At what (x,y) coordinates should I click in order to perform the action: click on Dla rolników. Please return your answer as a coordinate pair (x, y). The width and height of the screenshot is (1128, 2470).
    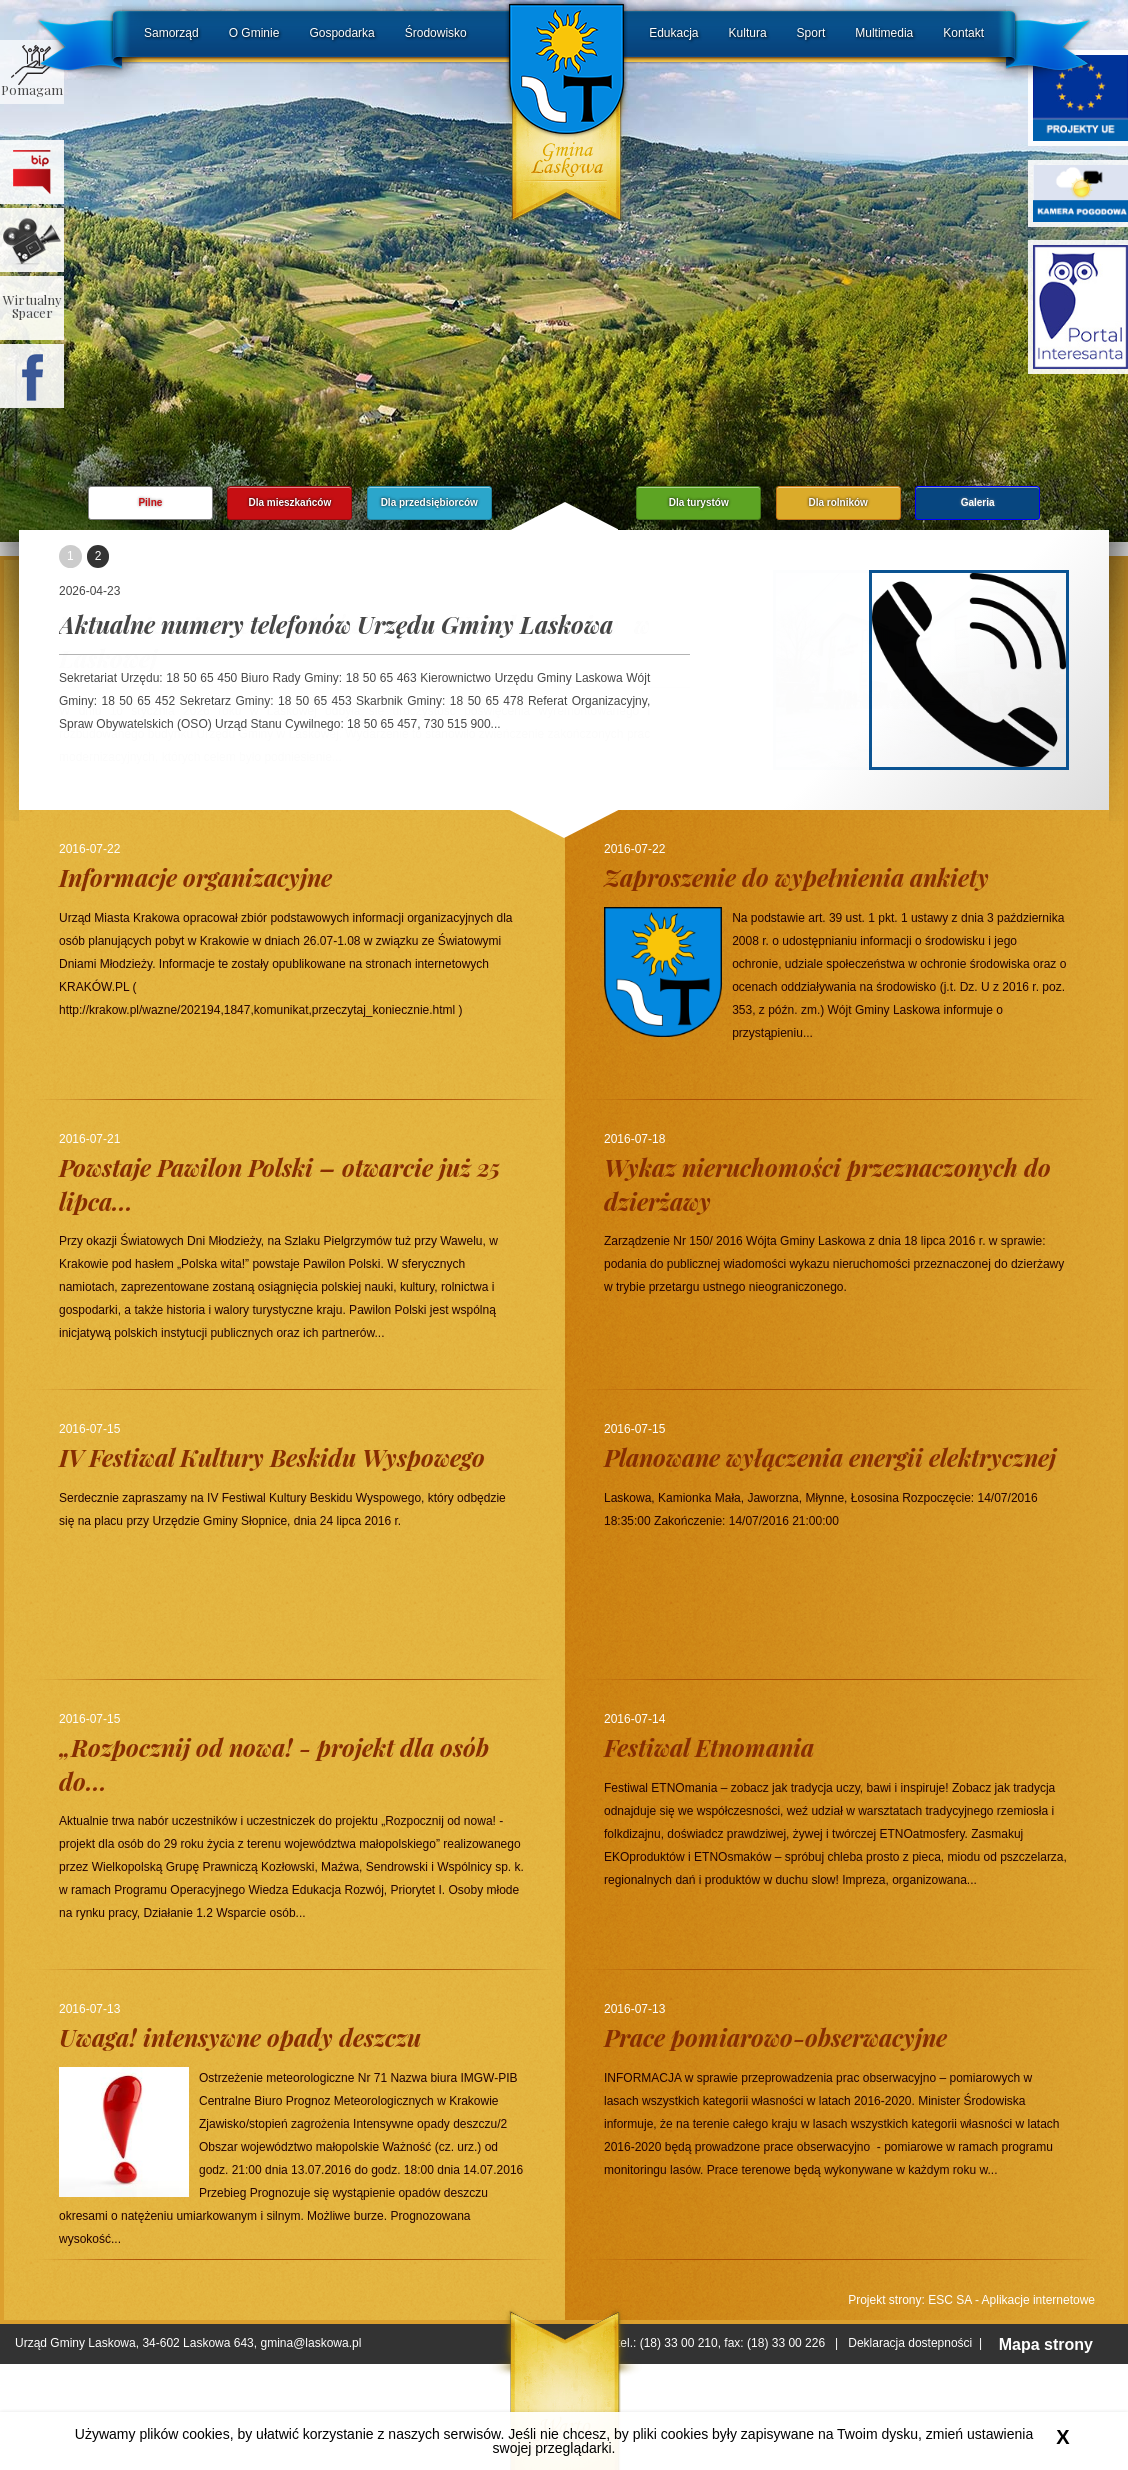
    Looking at the image, I should click on (837, 502).